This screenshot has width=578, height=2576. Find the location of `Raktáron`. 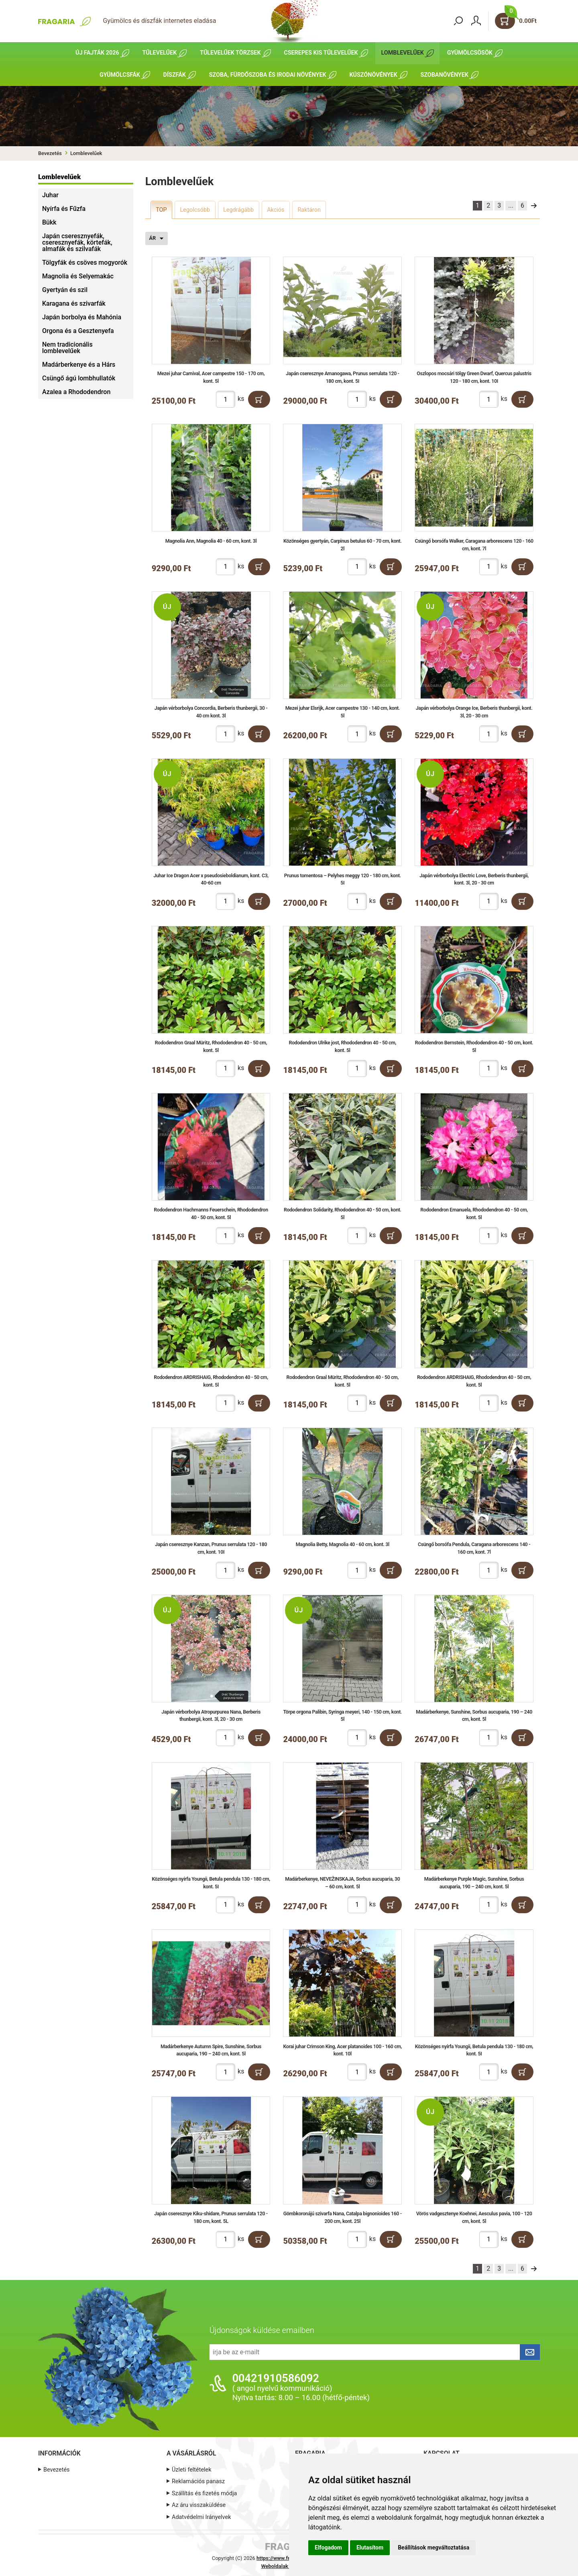

Raktáron is located at coordinates (308, 209).